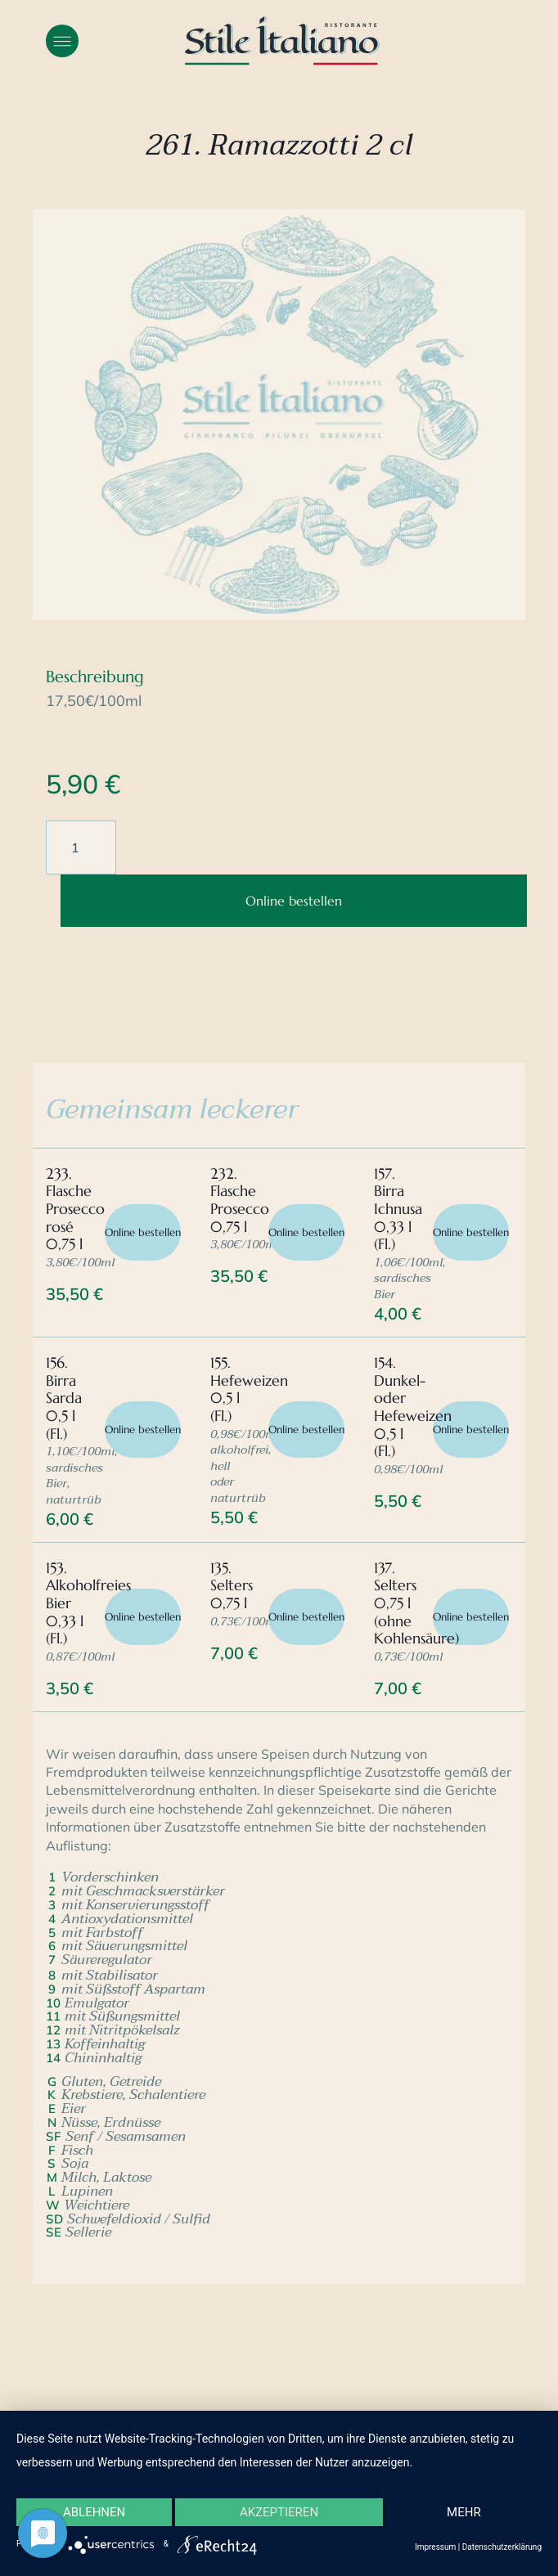 The height and width of the screenshot is (2576, 558). I want to click on 156. Birra Sarda 0,5 l (Fl.), so click(64, 1397).